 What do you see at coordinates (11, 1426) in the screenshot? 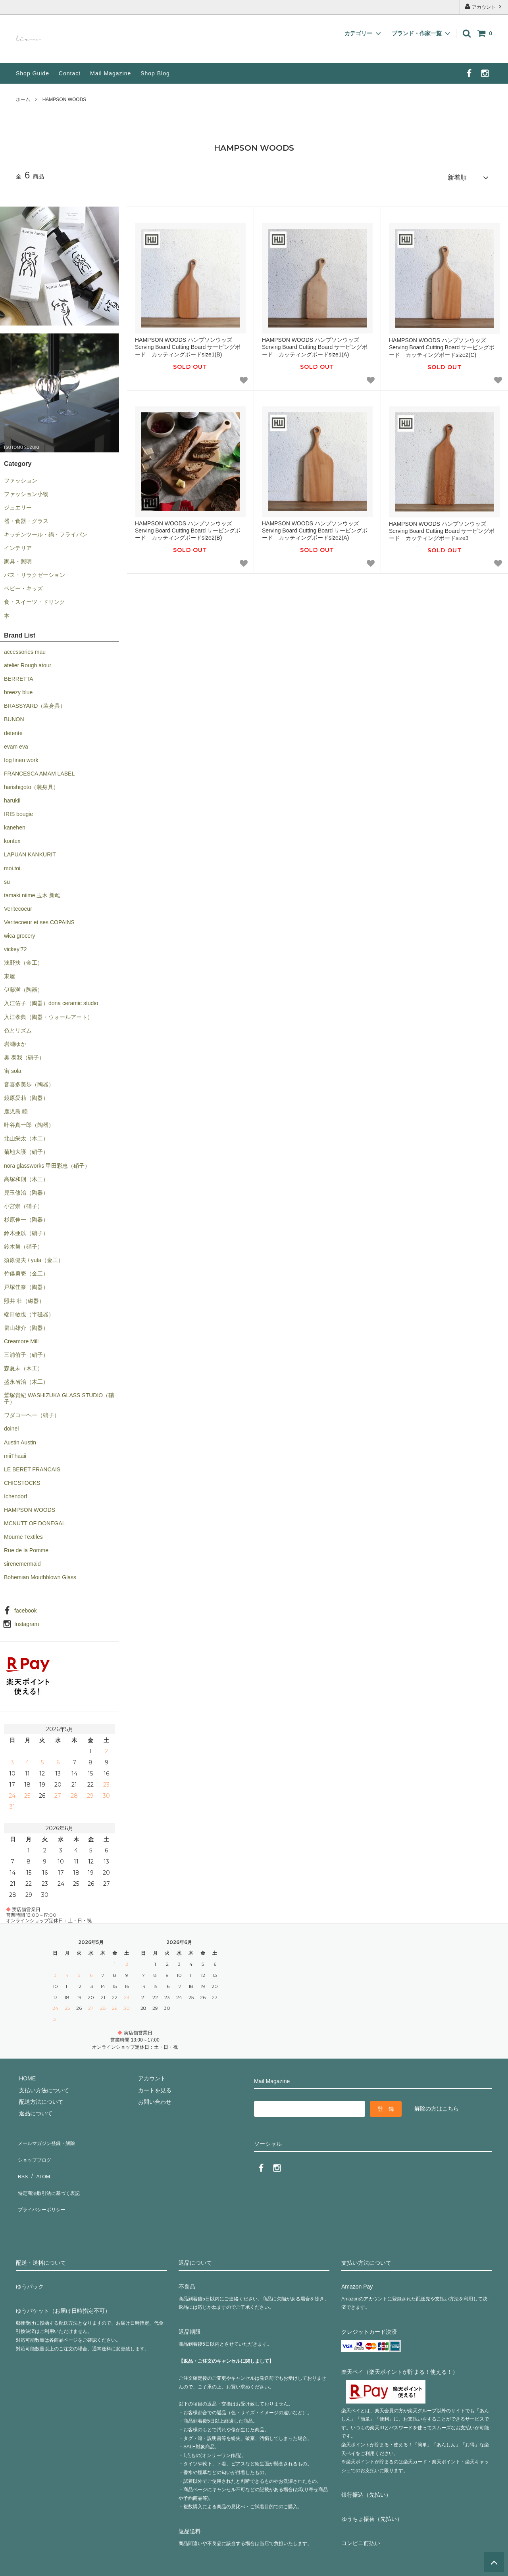
I see `doinel` at bounding box center [11, 1426].